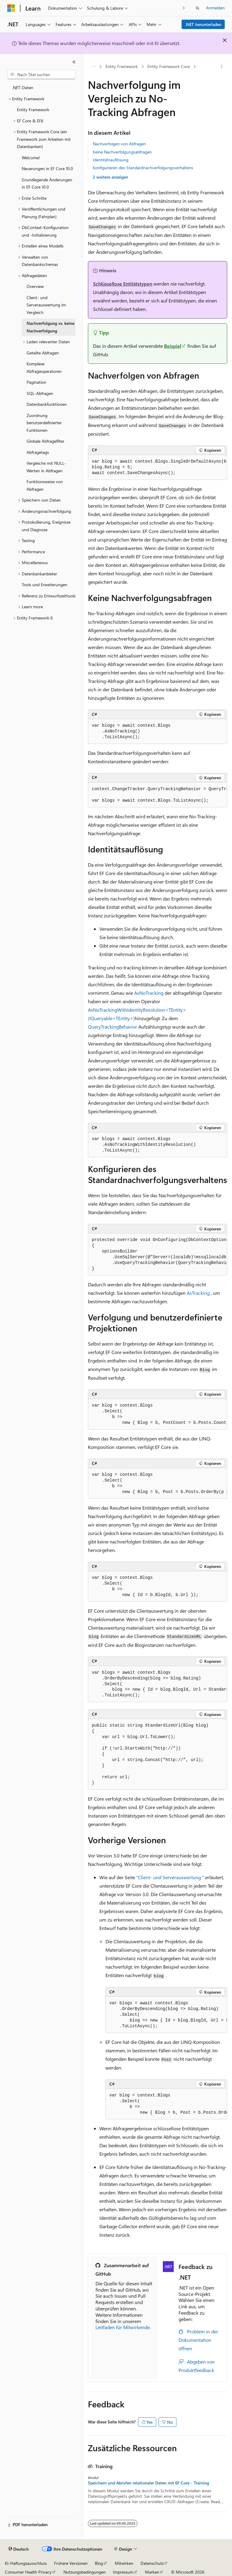  Describe the element at coordinates (31, 157) in the screenshot. I see `Welcome! [treeitem]` at that location.